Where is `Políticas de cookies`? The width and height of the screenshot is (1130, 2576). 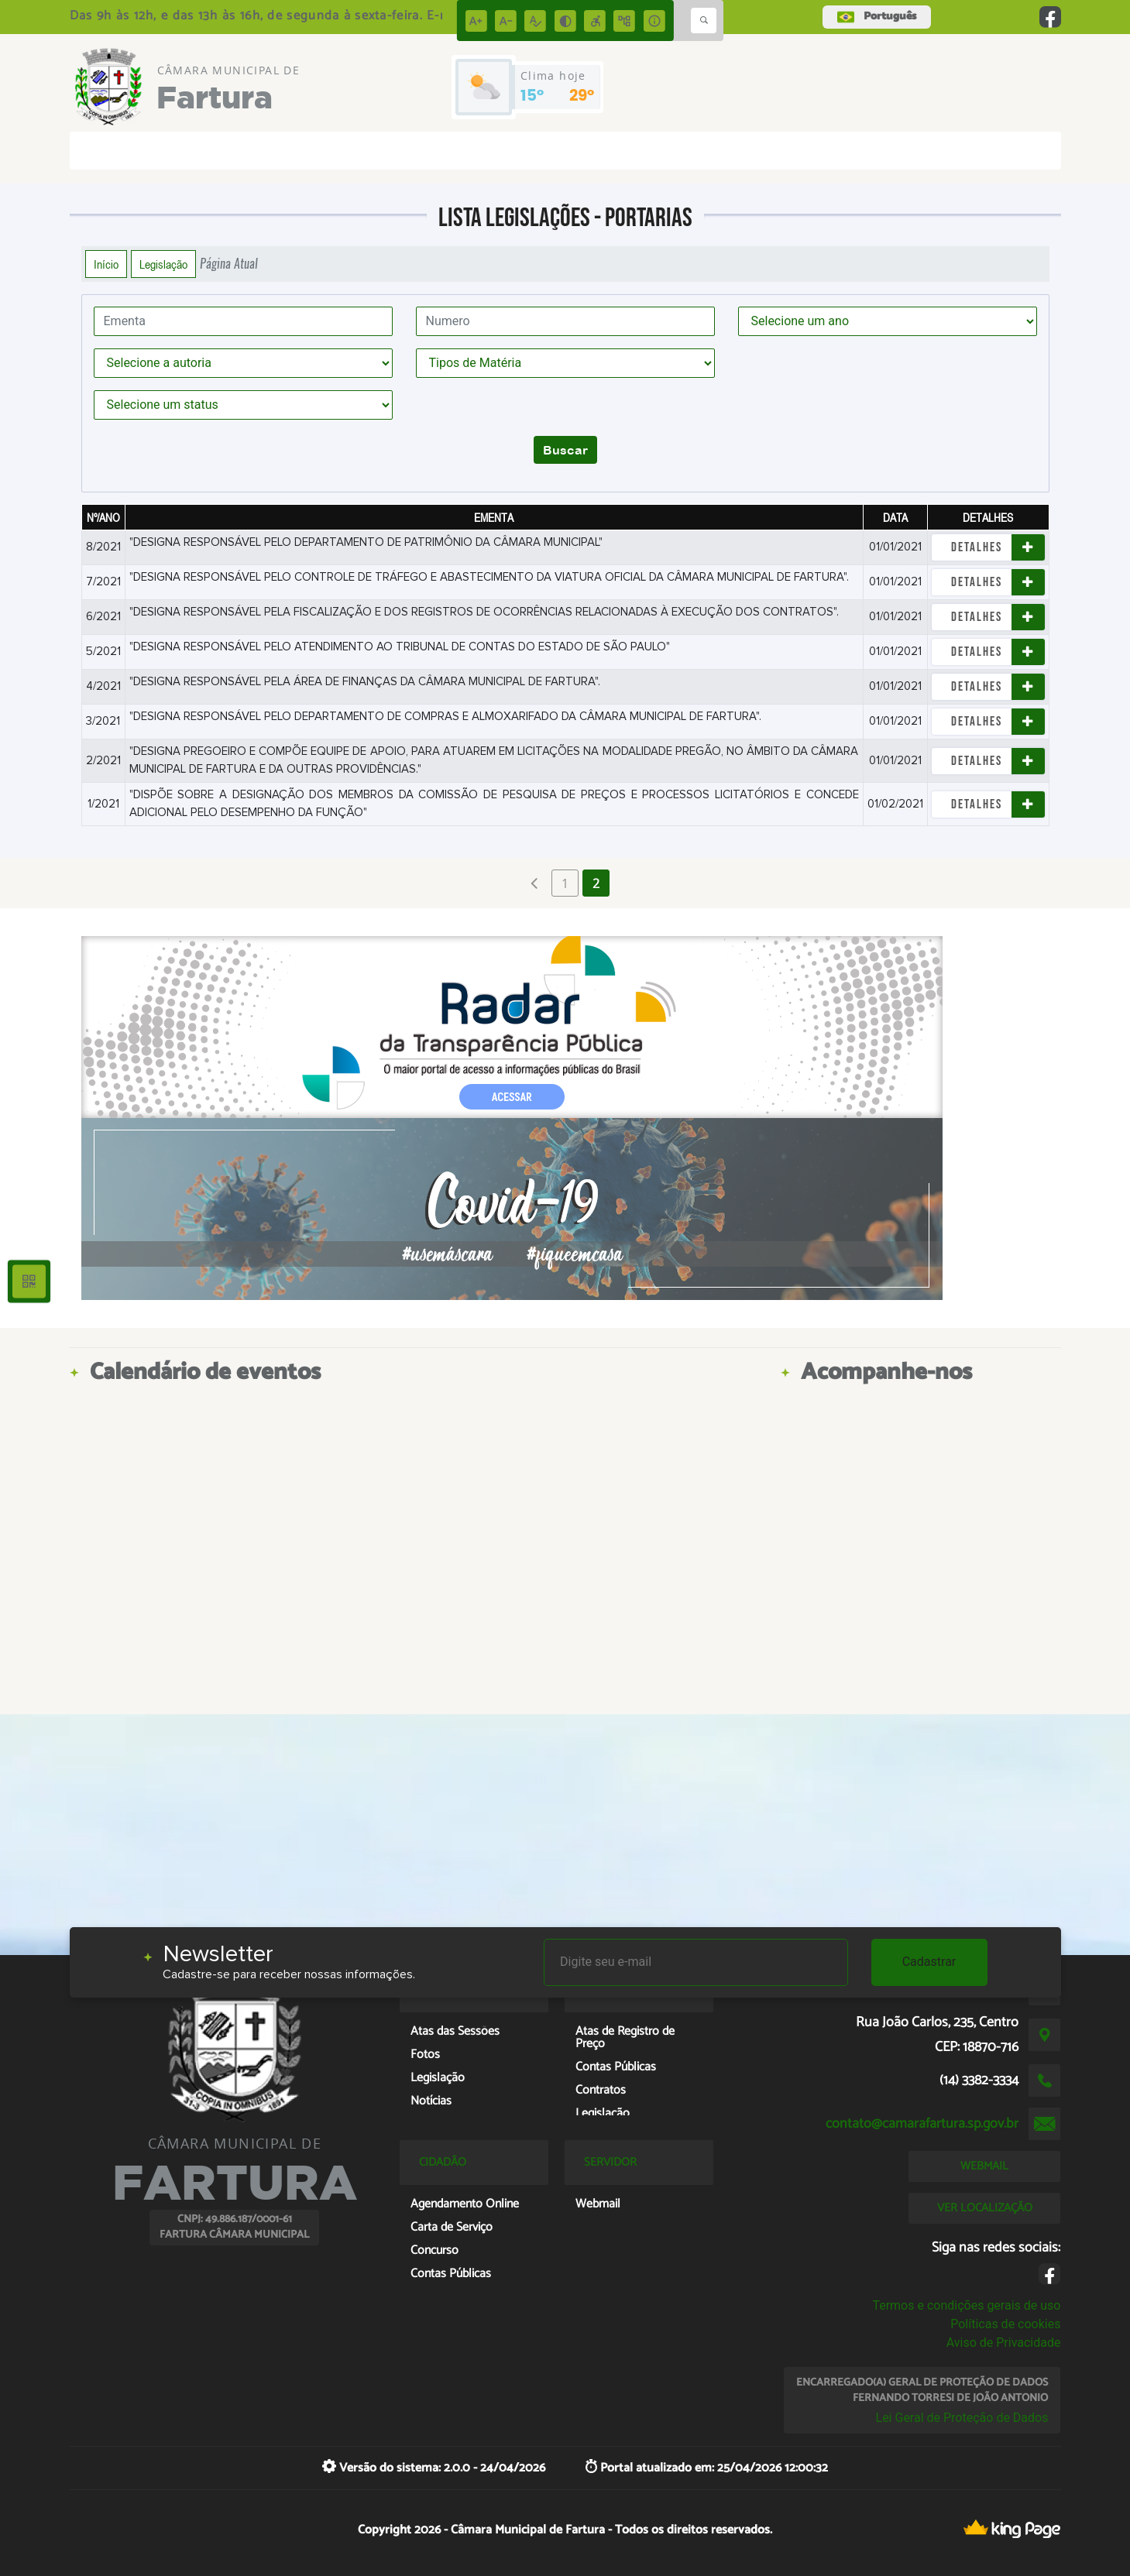
Políticas de cookies is located at coordinates (1005, 2324).